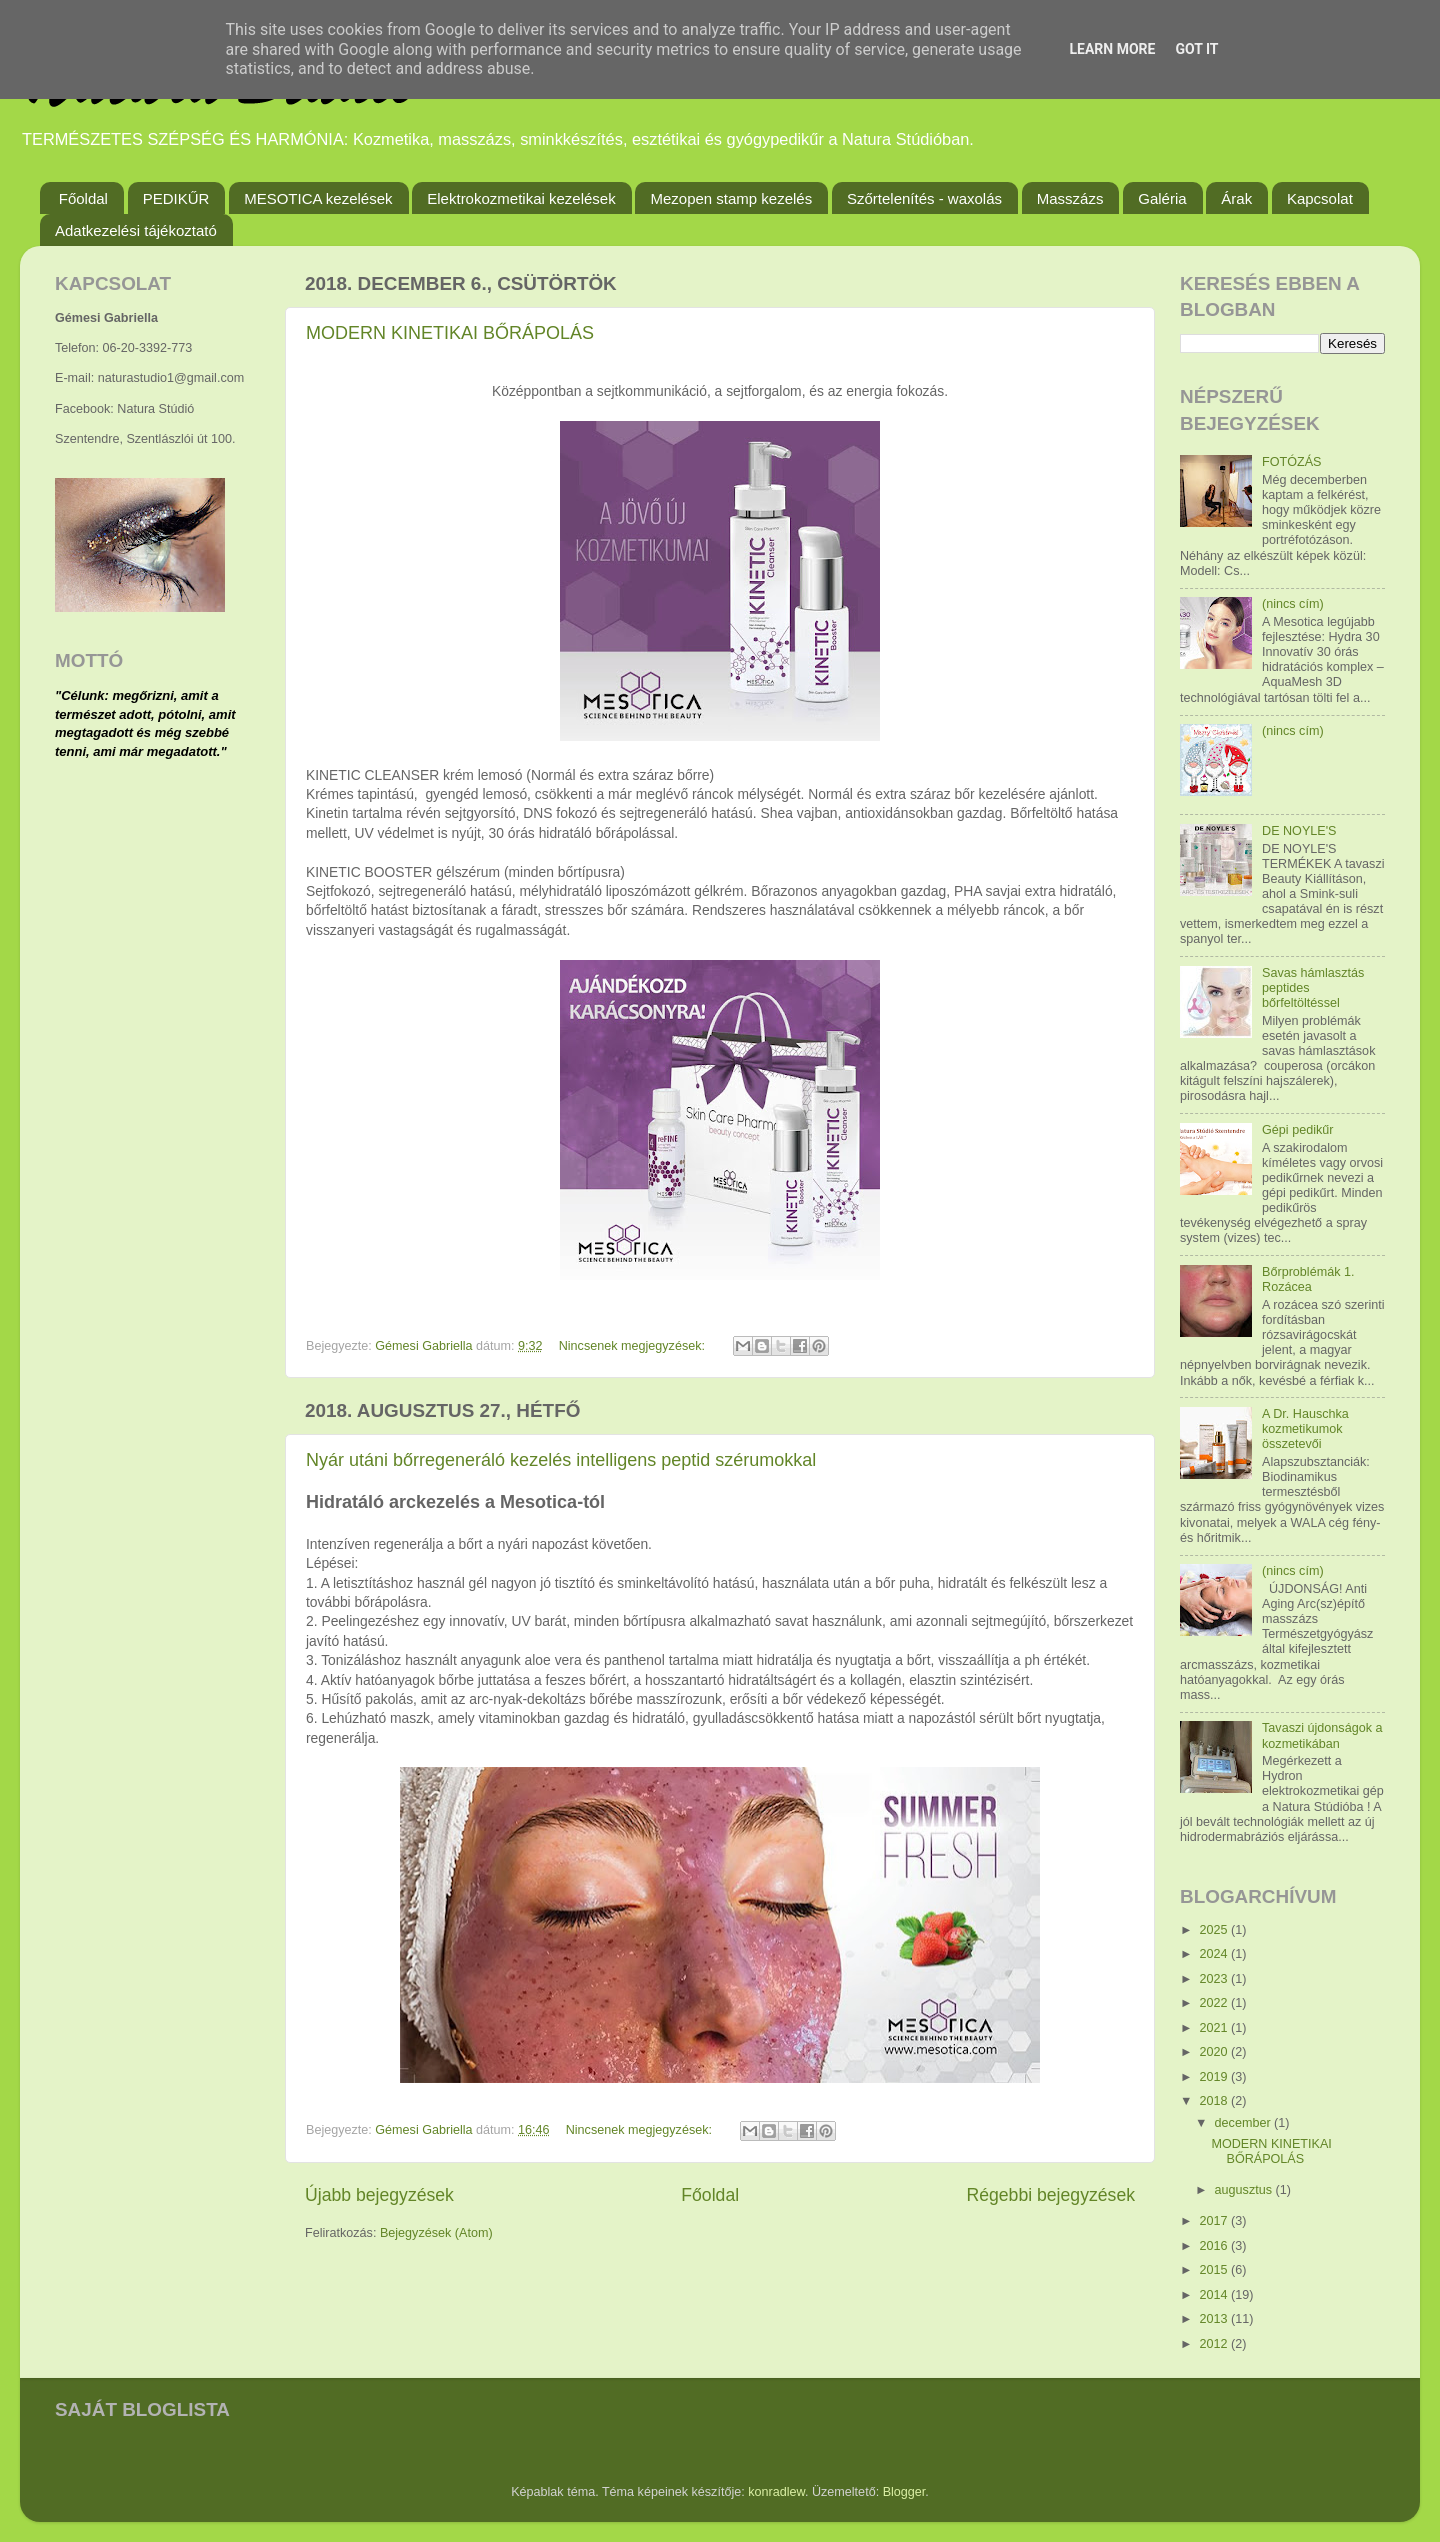 This screenshot has height=2542, width=1440. I want to click on Kapcsolat, so click(1320, 198).